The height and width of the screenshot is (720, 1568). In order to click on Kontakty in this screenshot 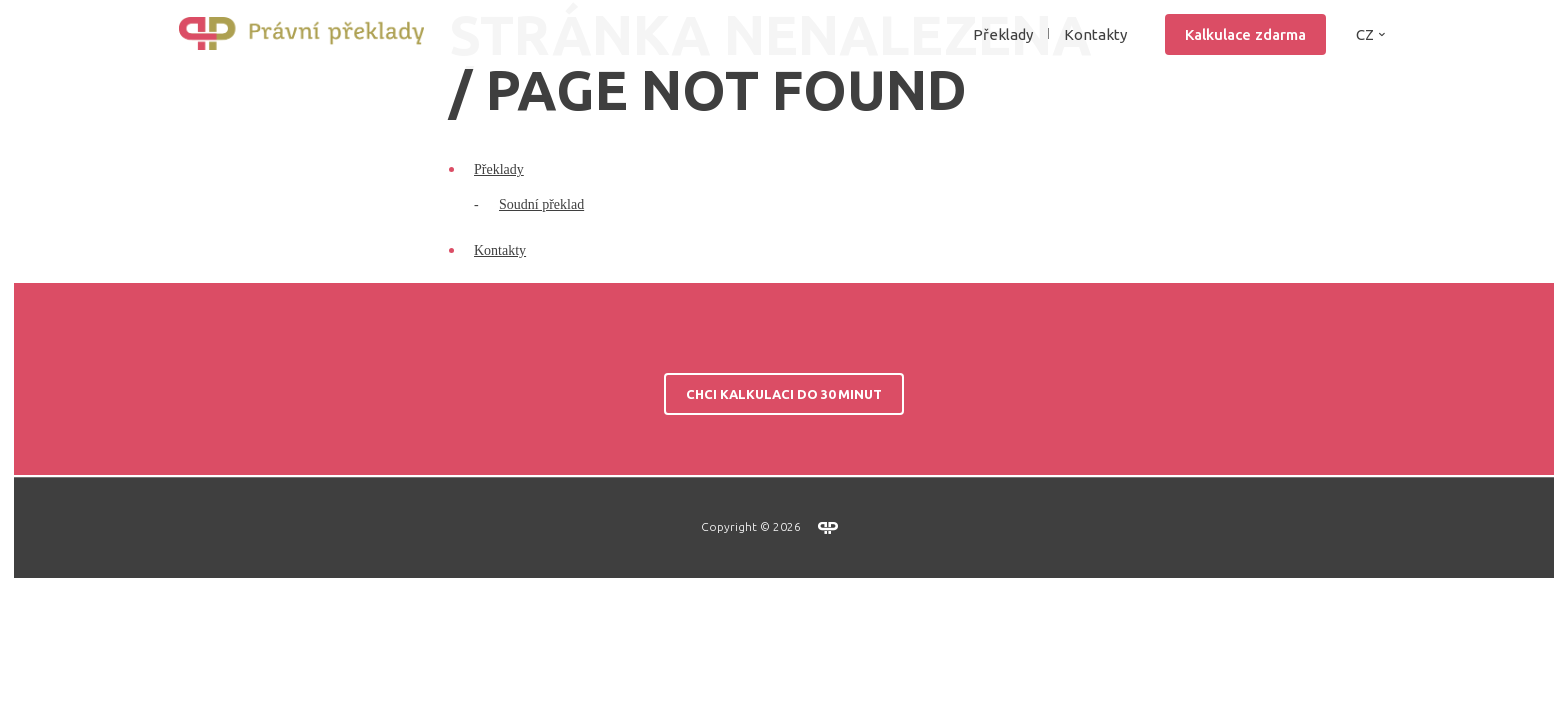, I will do `click(1095, 72)`.